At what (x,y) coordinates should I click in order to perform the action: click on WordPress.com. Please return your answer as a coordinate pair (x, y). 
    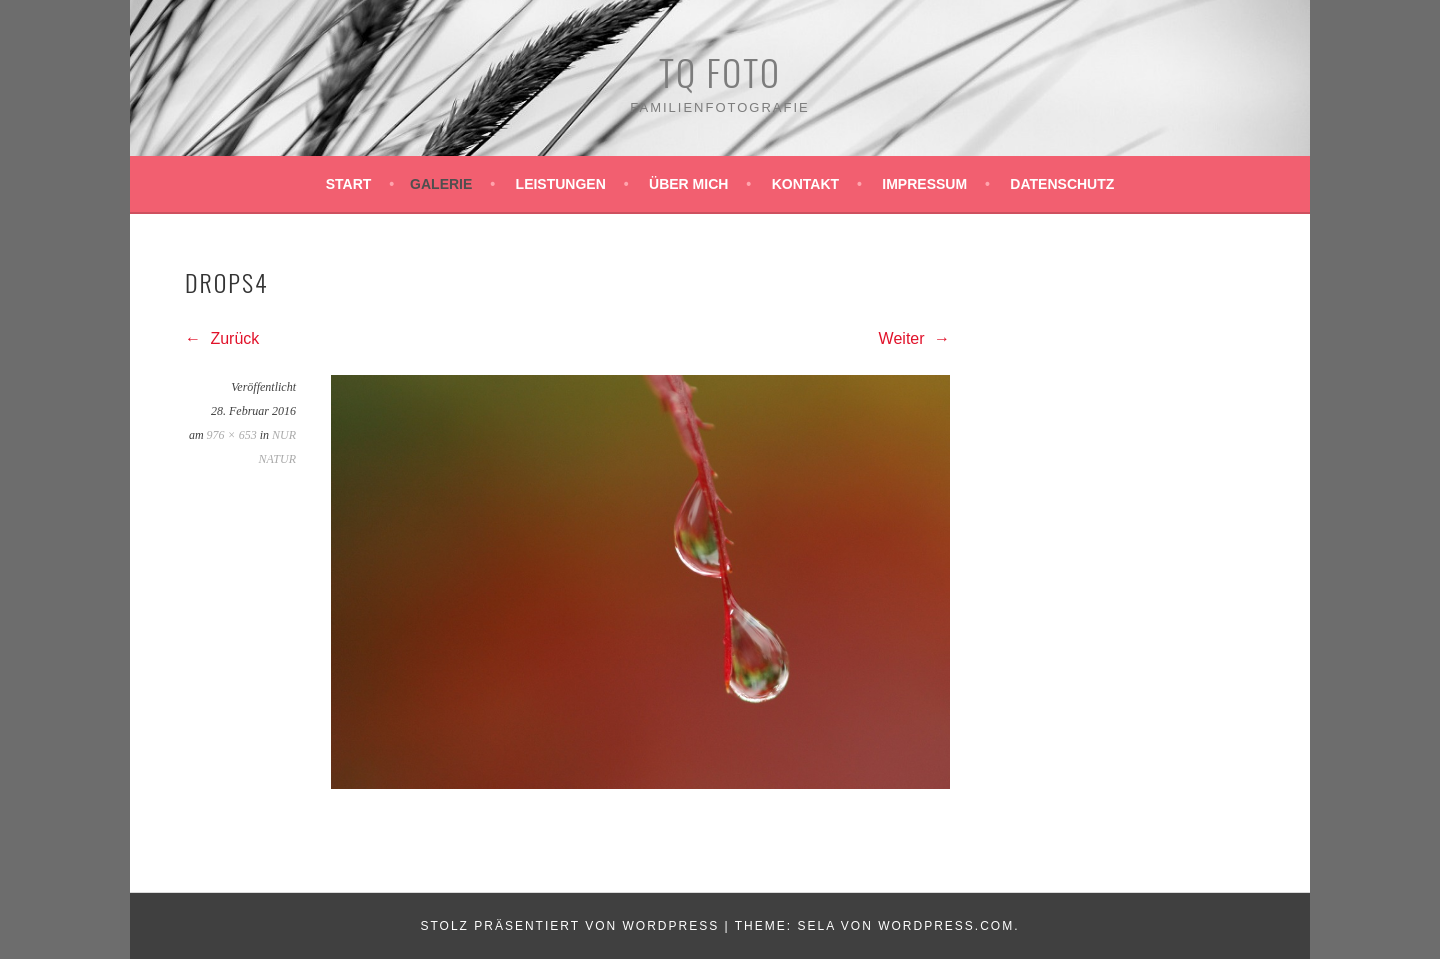
    Looking at the image, I should click on (946, 926).